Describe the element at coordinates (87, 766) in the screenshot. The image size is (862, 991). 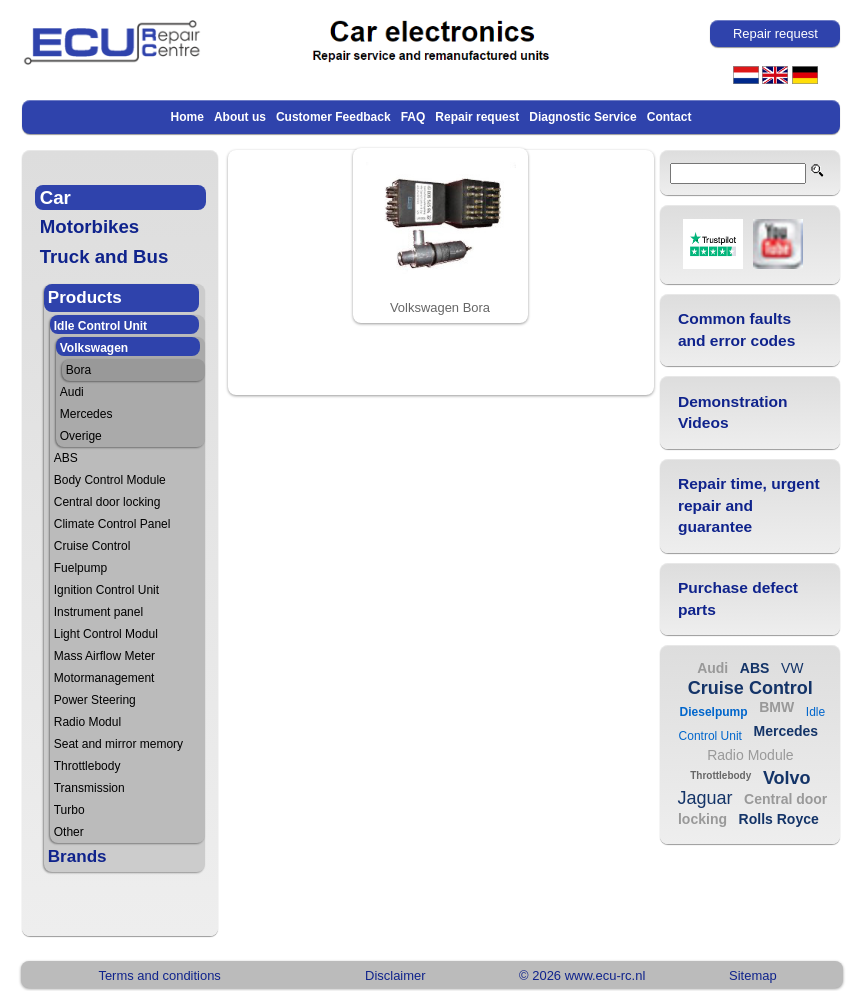
I see `Throttlebody` at that location.